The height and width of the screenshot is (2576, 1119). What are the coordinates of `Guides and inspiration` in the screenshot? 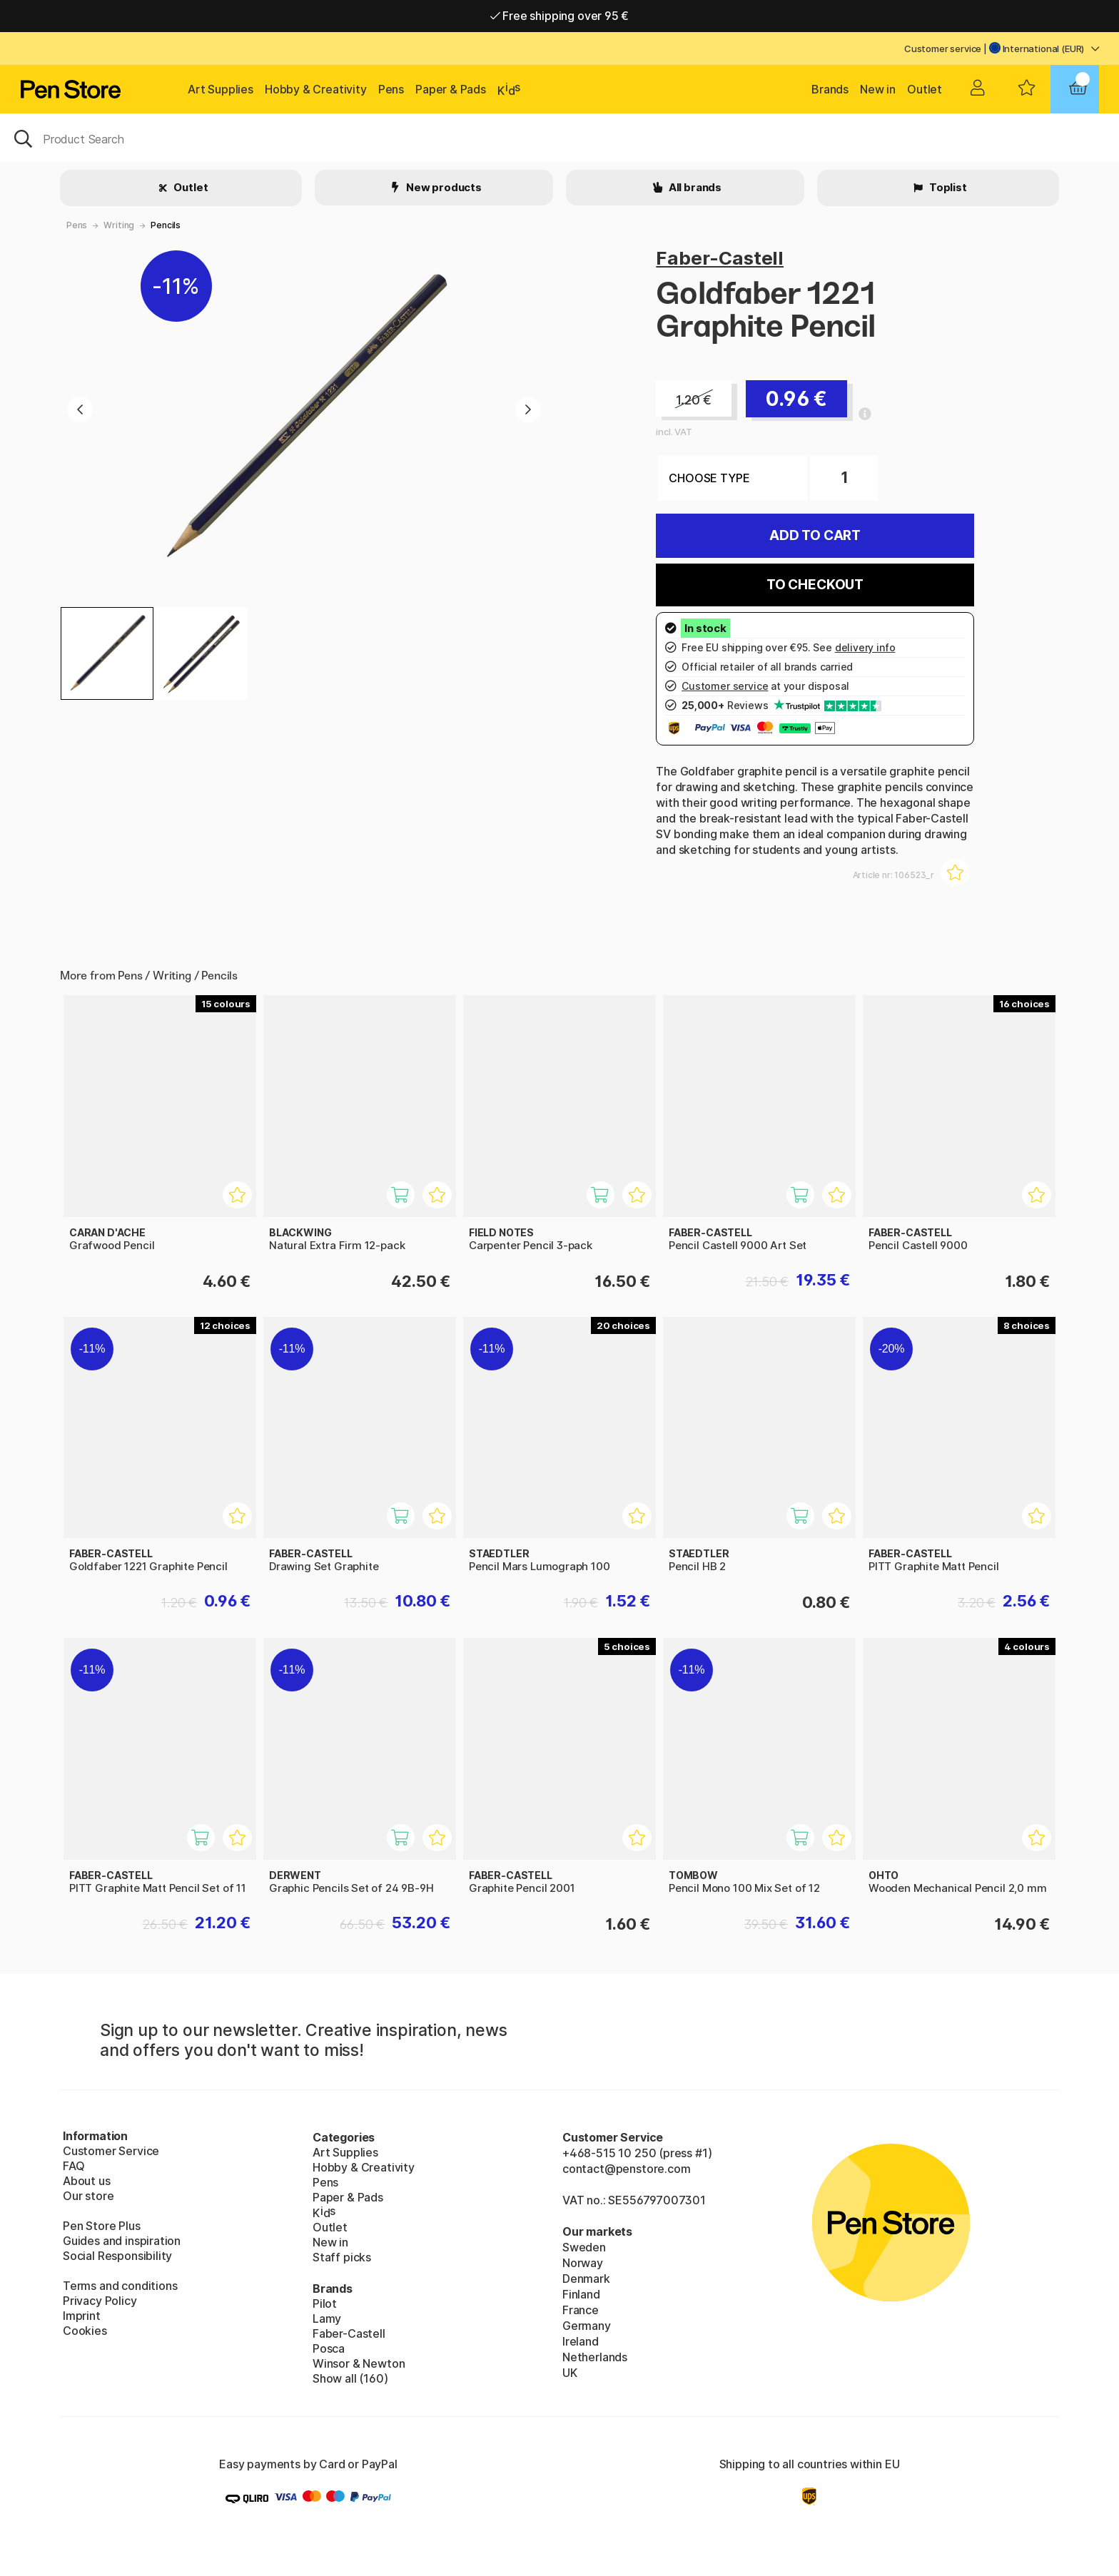 It's located at (122, 2241).